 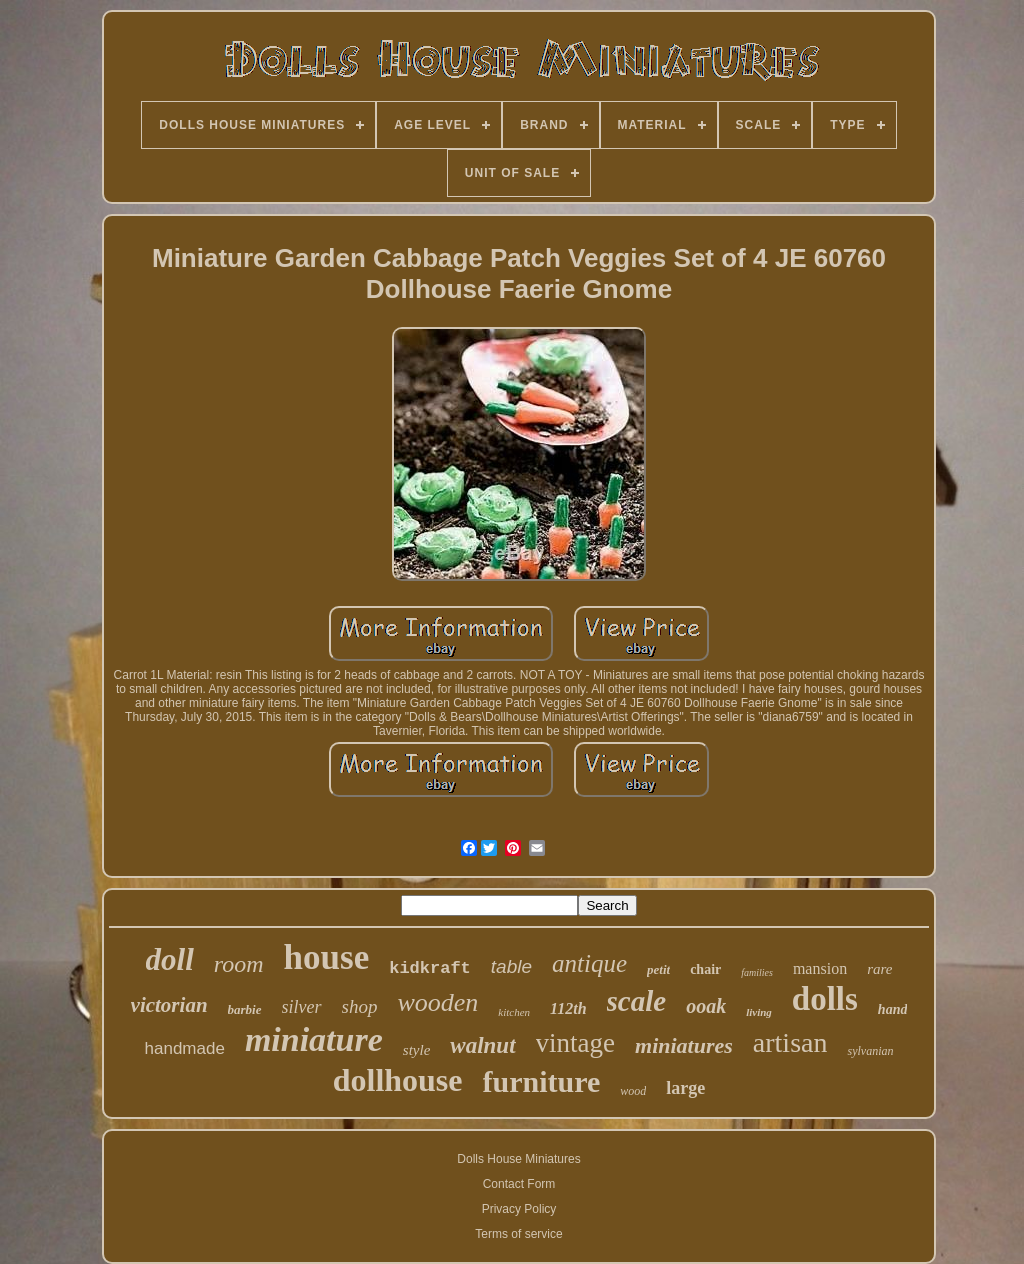 I want to click on Privacy Policy, so click(x=519, y=1209).